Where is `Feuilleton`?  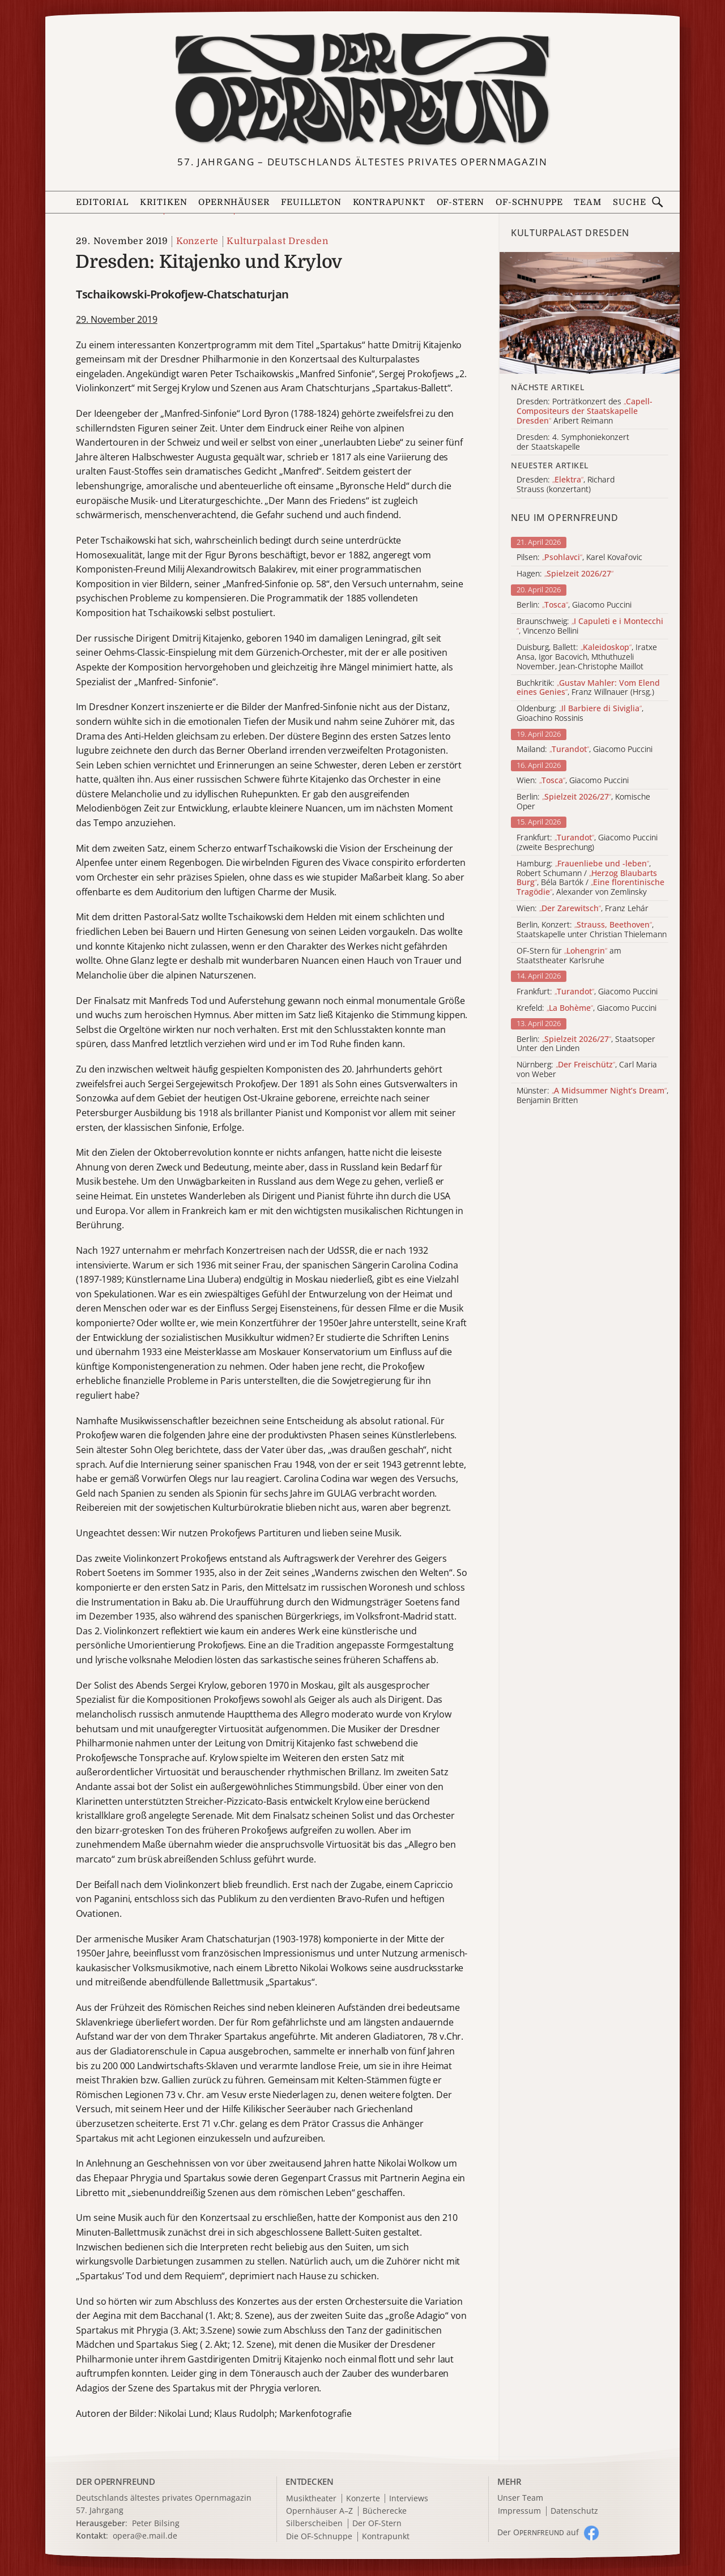
Feuilleton is located at coordinates (311, 202).